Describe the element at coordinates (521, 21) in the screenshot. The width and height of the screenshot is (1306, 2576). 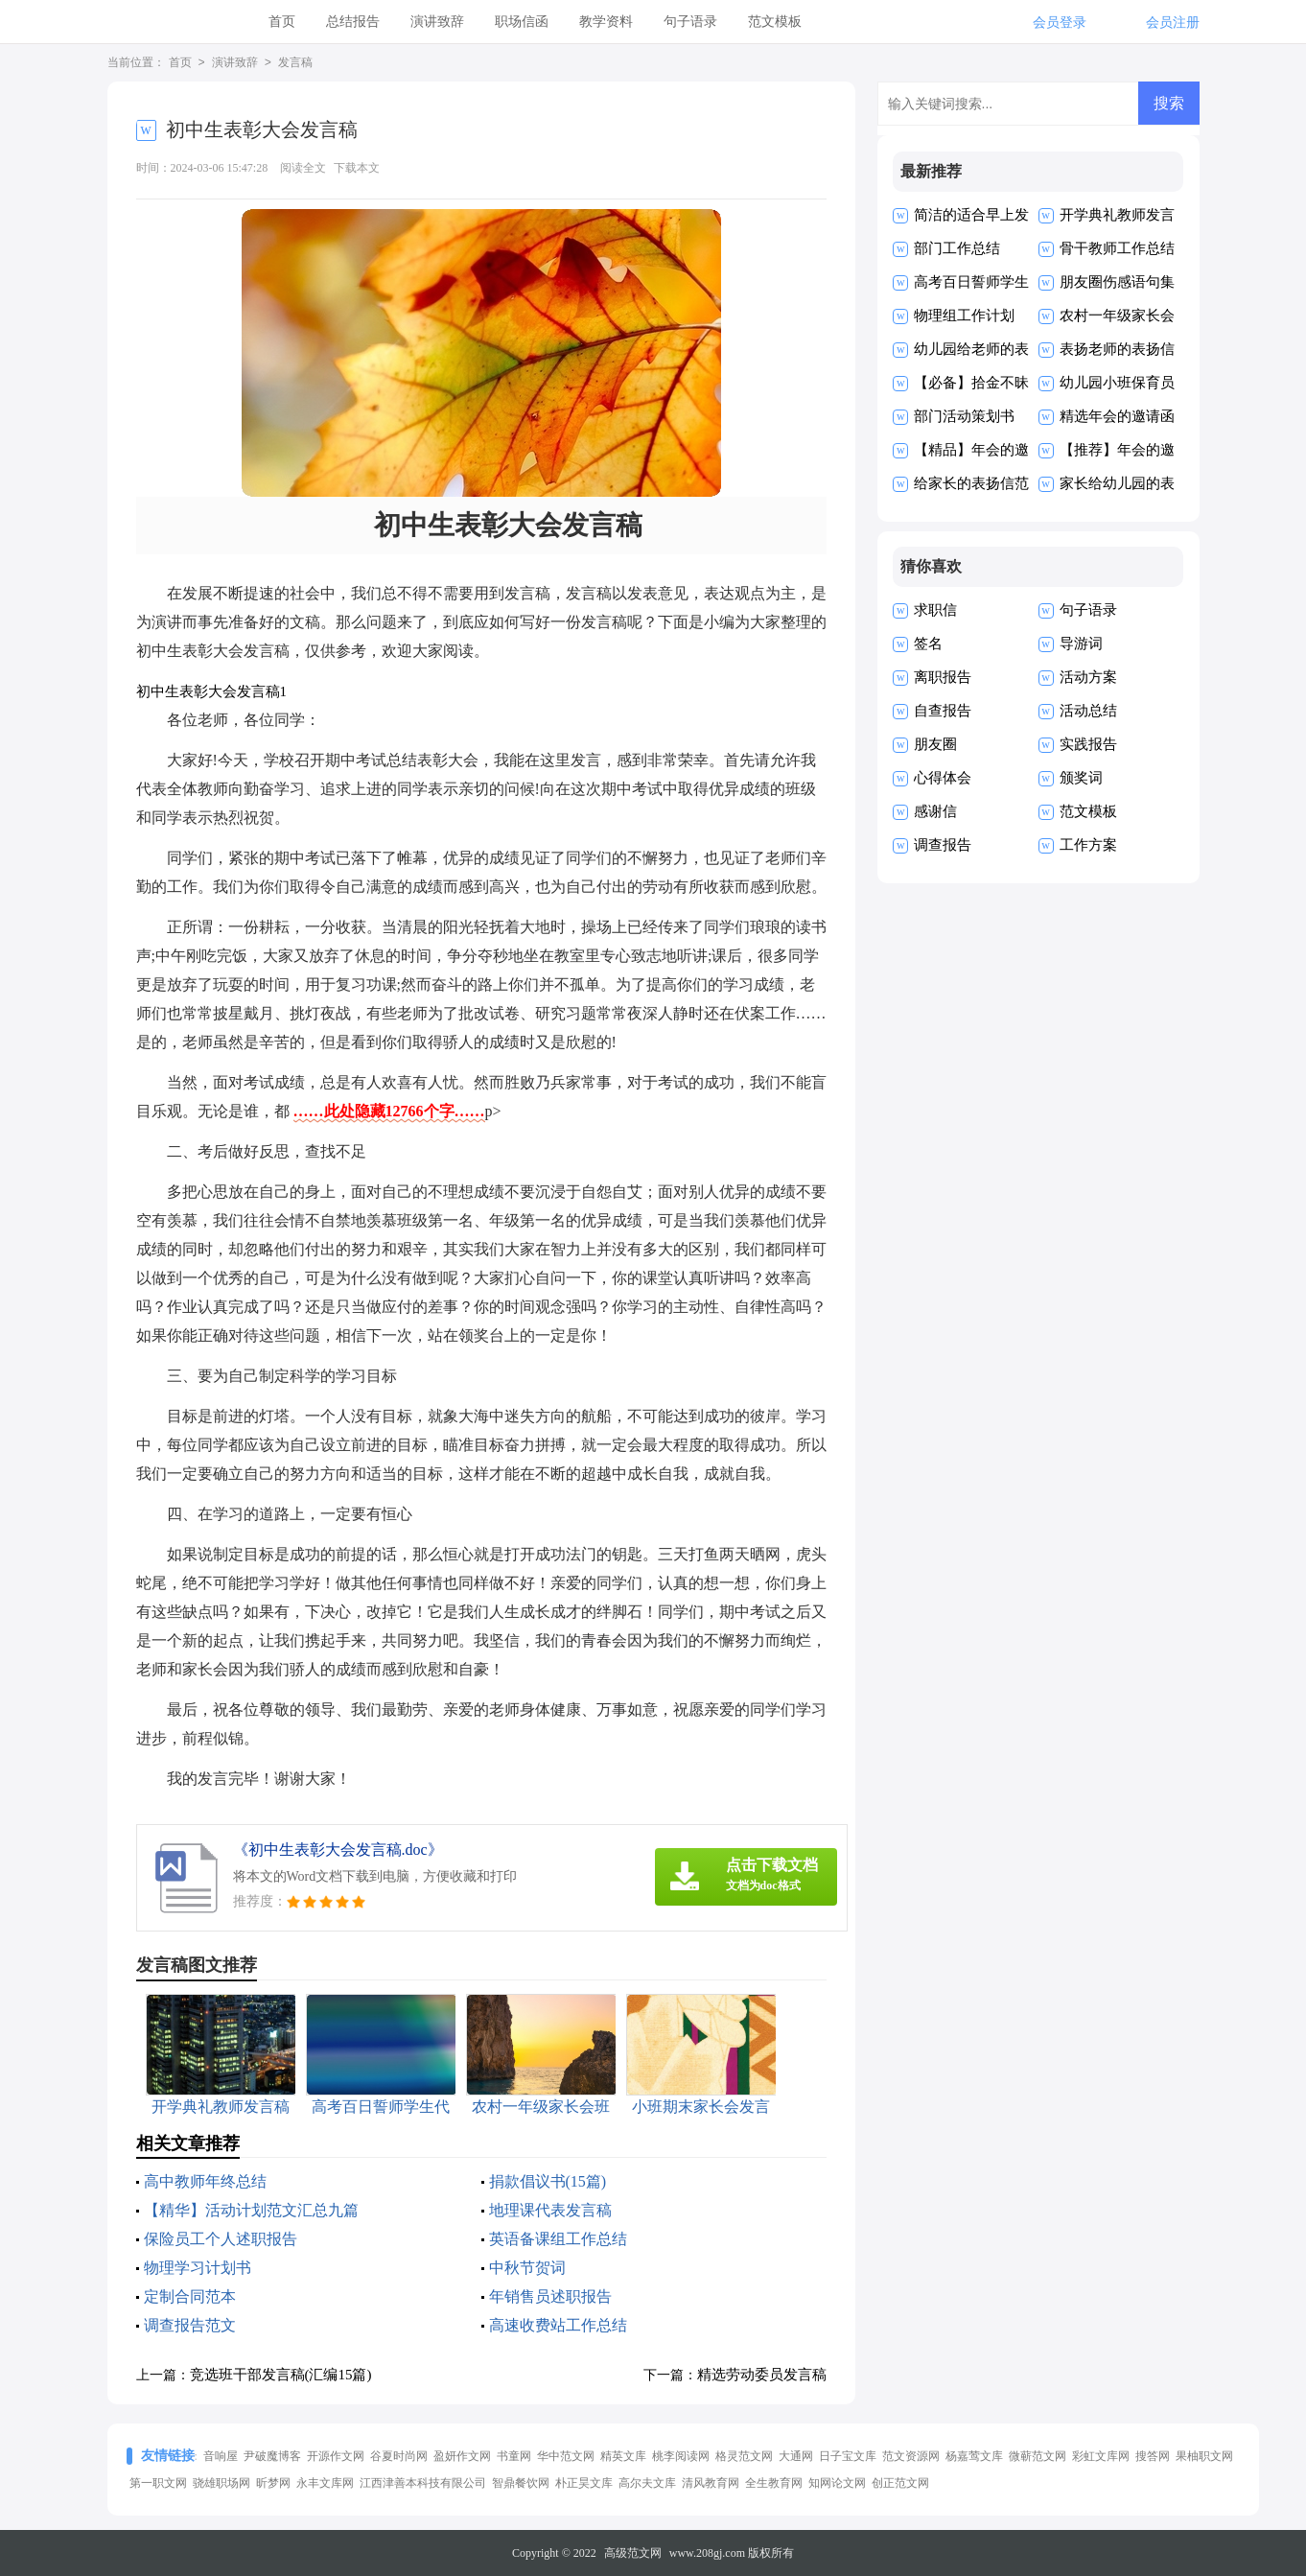
I see `职场信函` at that location.